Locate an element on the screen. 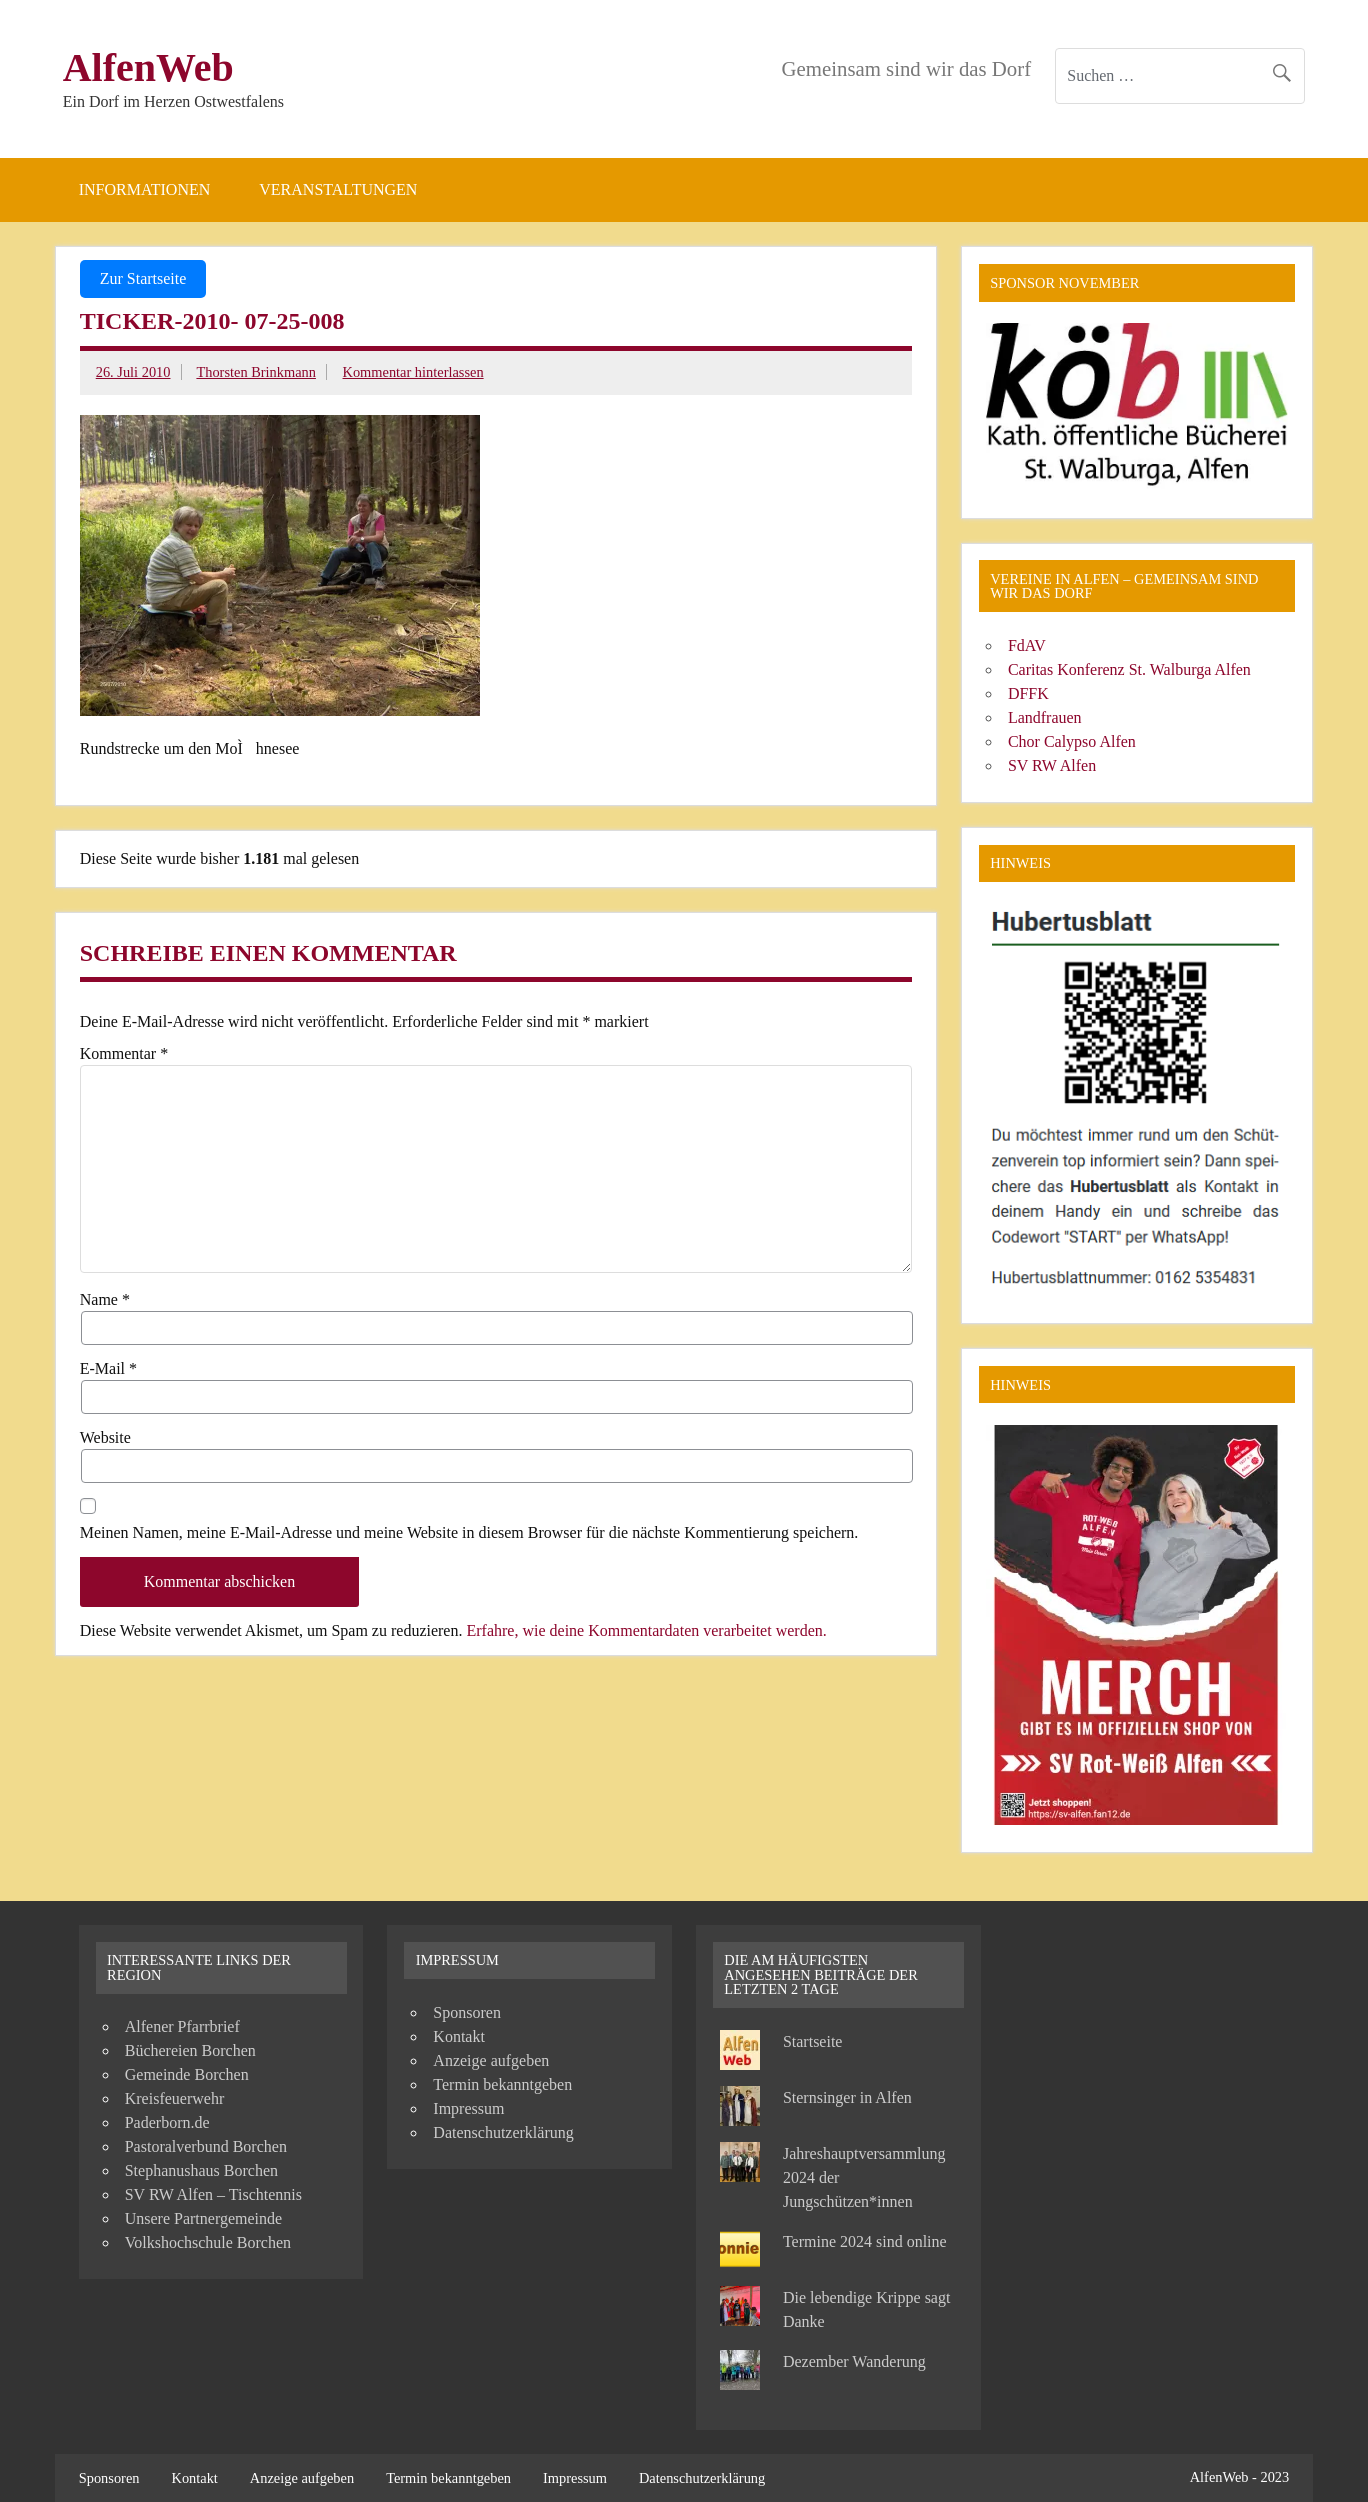 The image size is (1368, 2502). Sternsinger in Alfen is located at coordinates (847, 2097).